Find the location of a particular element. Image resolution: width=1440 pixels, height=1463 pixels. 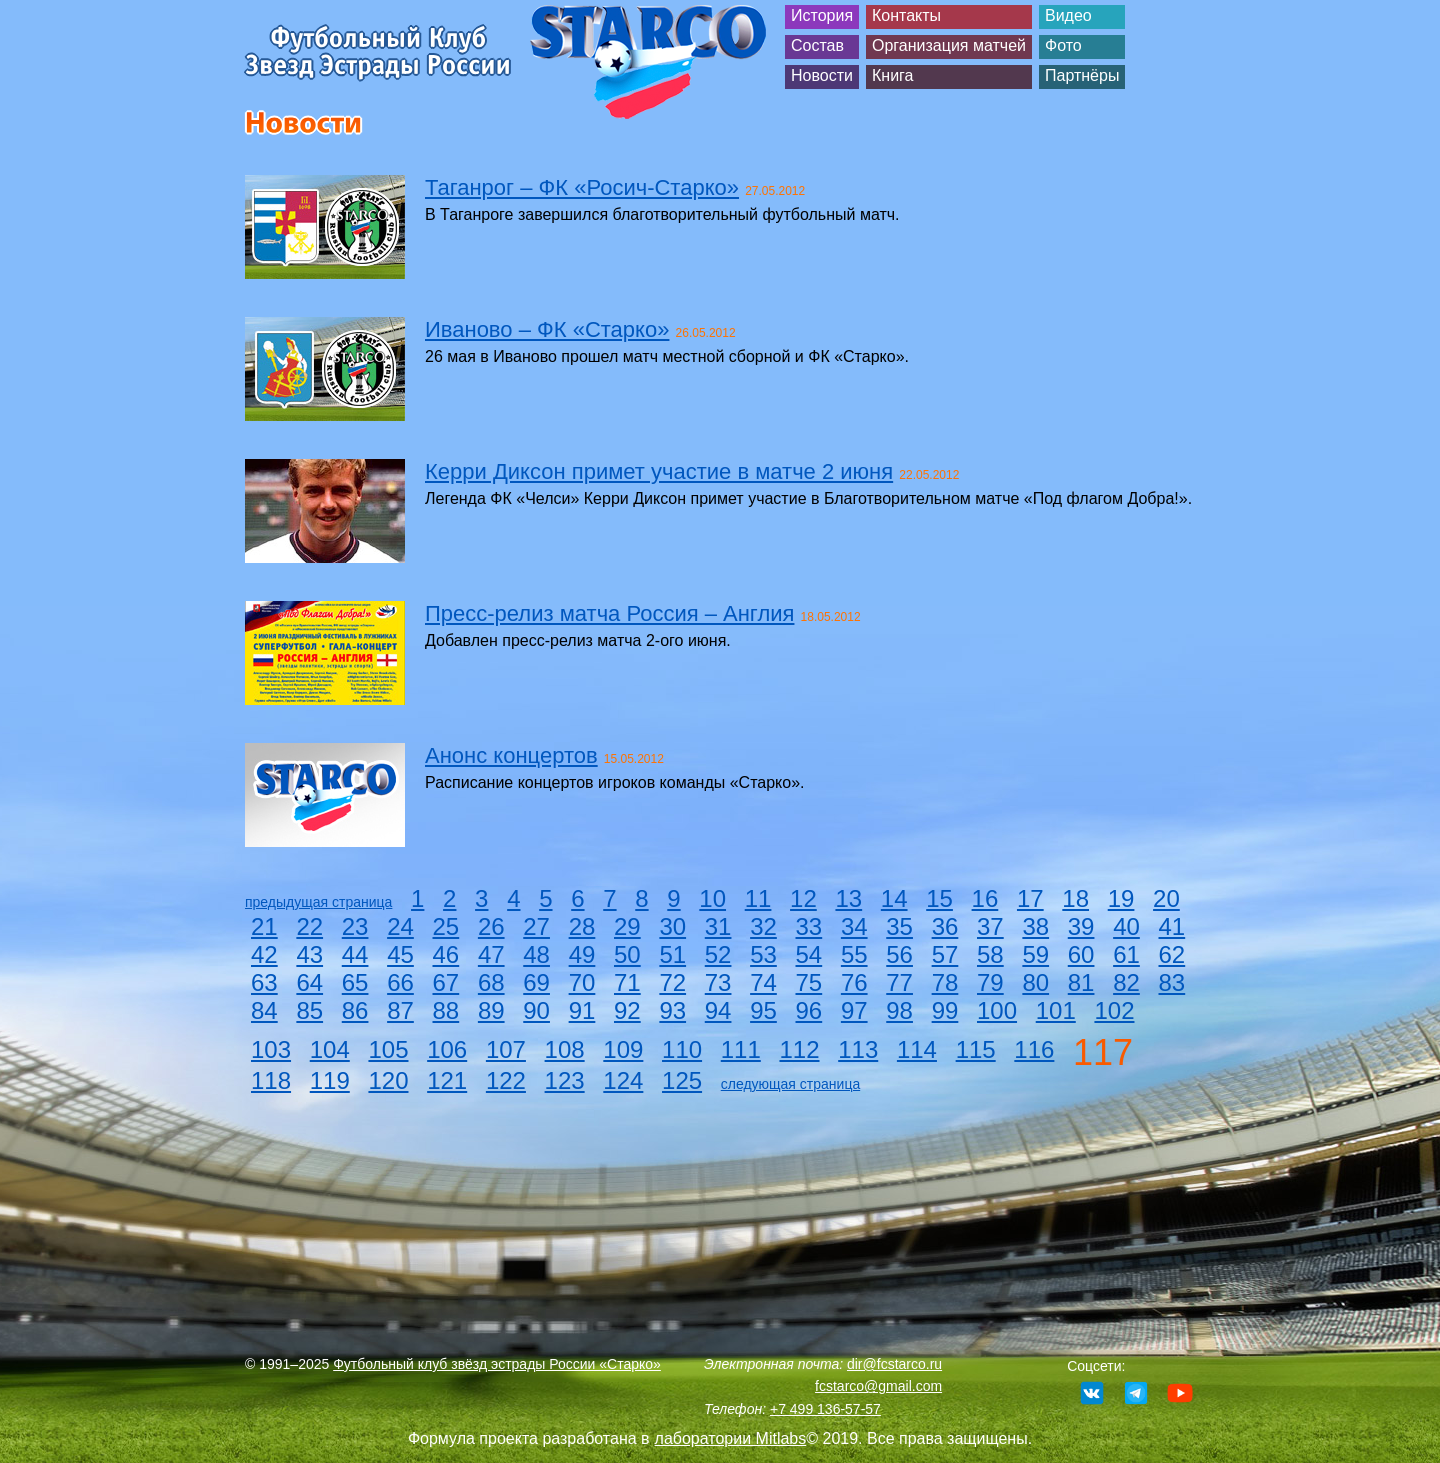

73 is located at coordinates (718, 982).